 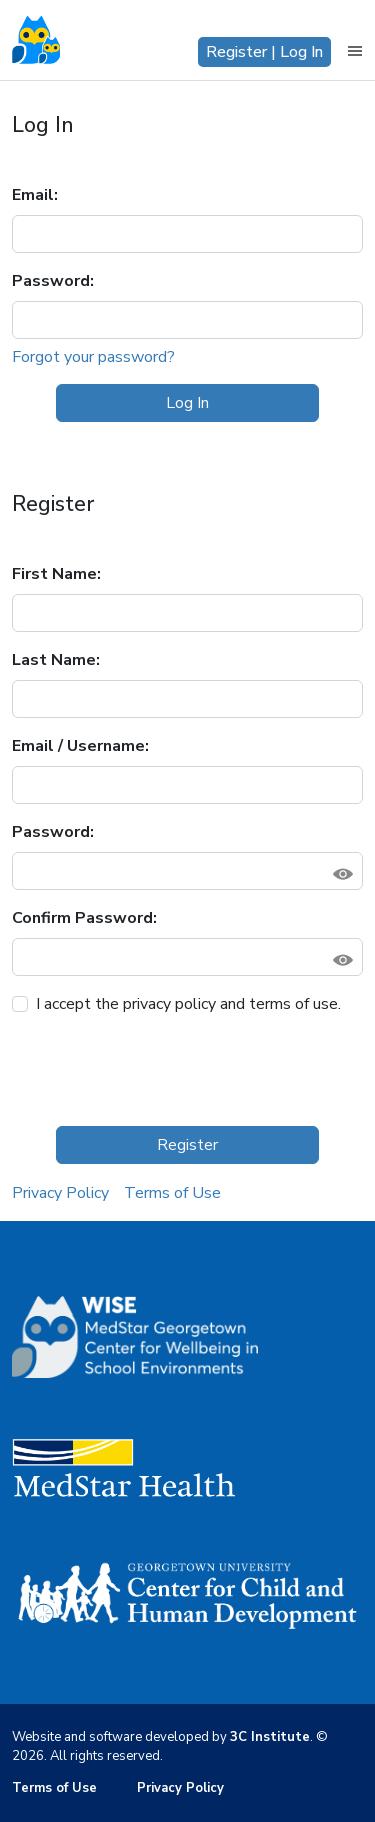 What do you see at coordinates (188, 1004) in the screenshot?
I see `I accept the privacy policy and terms of use.` at bounding box center [188, 1004].